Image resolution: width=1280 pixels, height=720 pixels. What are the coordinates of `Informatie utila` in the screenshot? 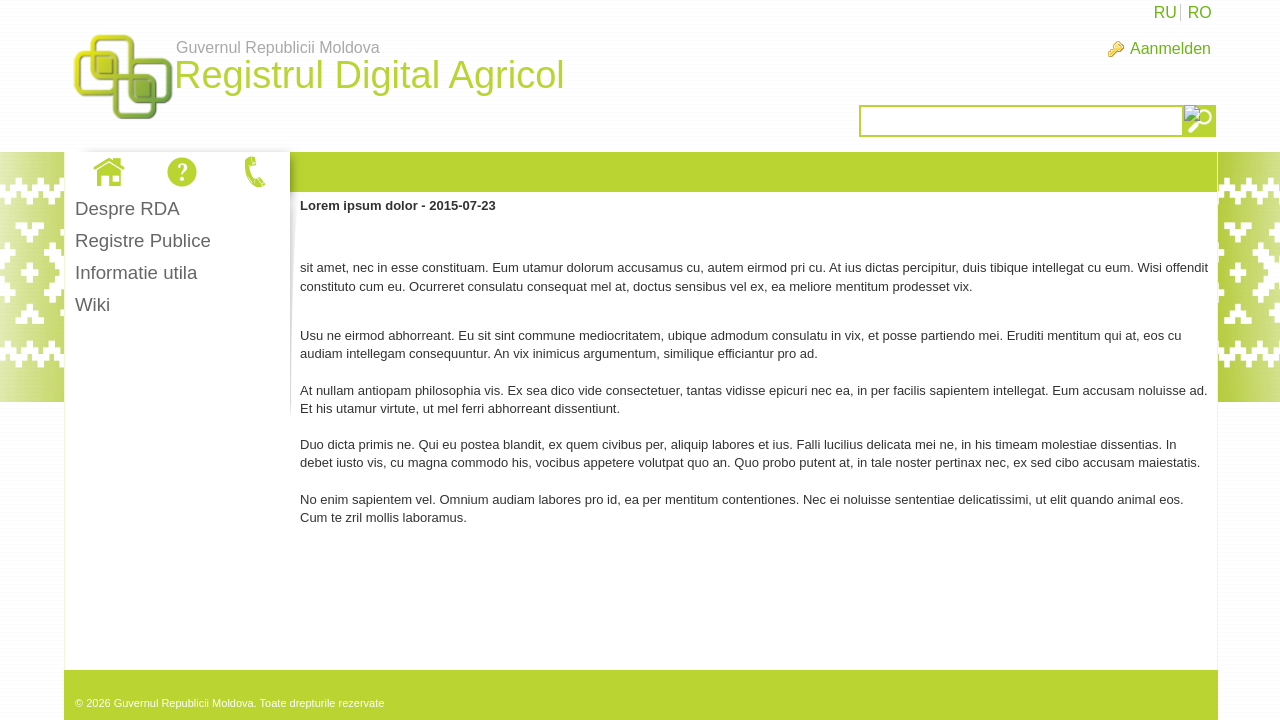 It's located at (136, 272).